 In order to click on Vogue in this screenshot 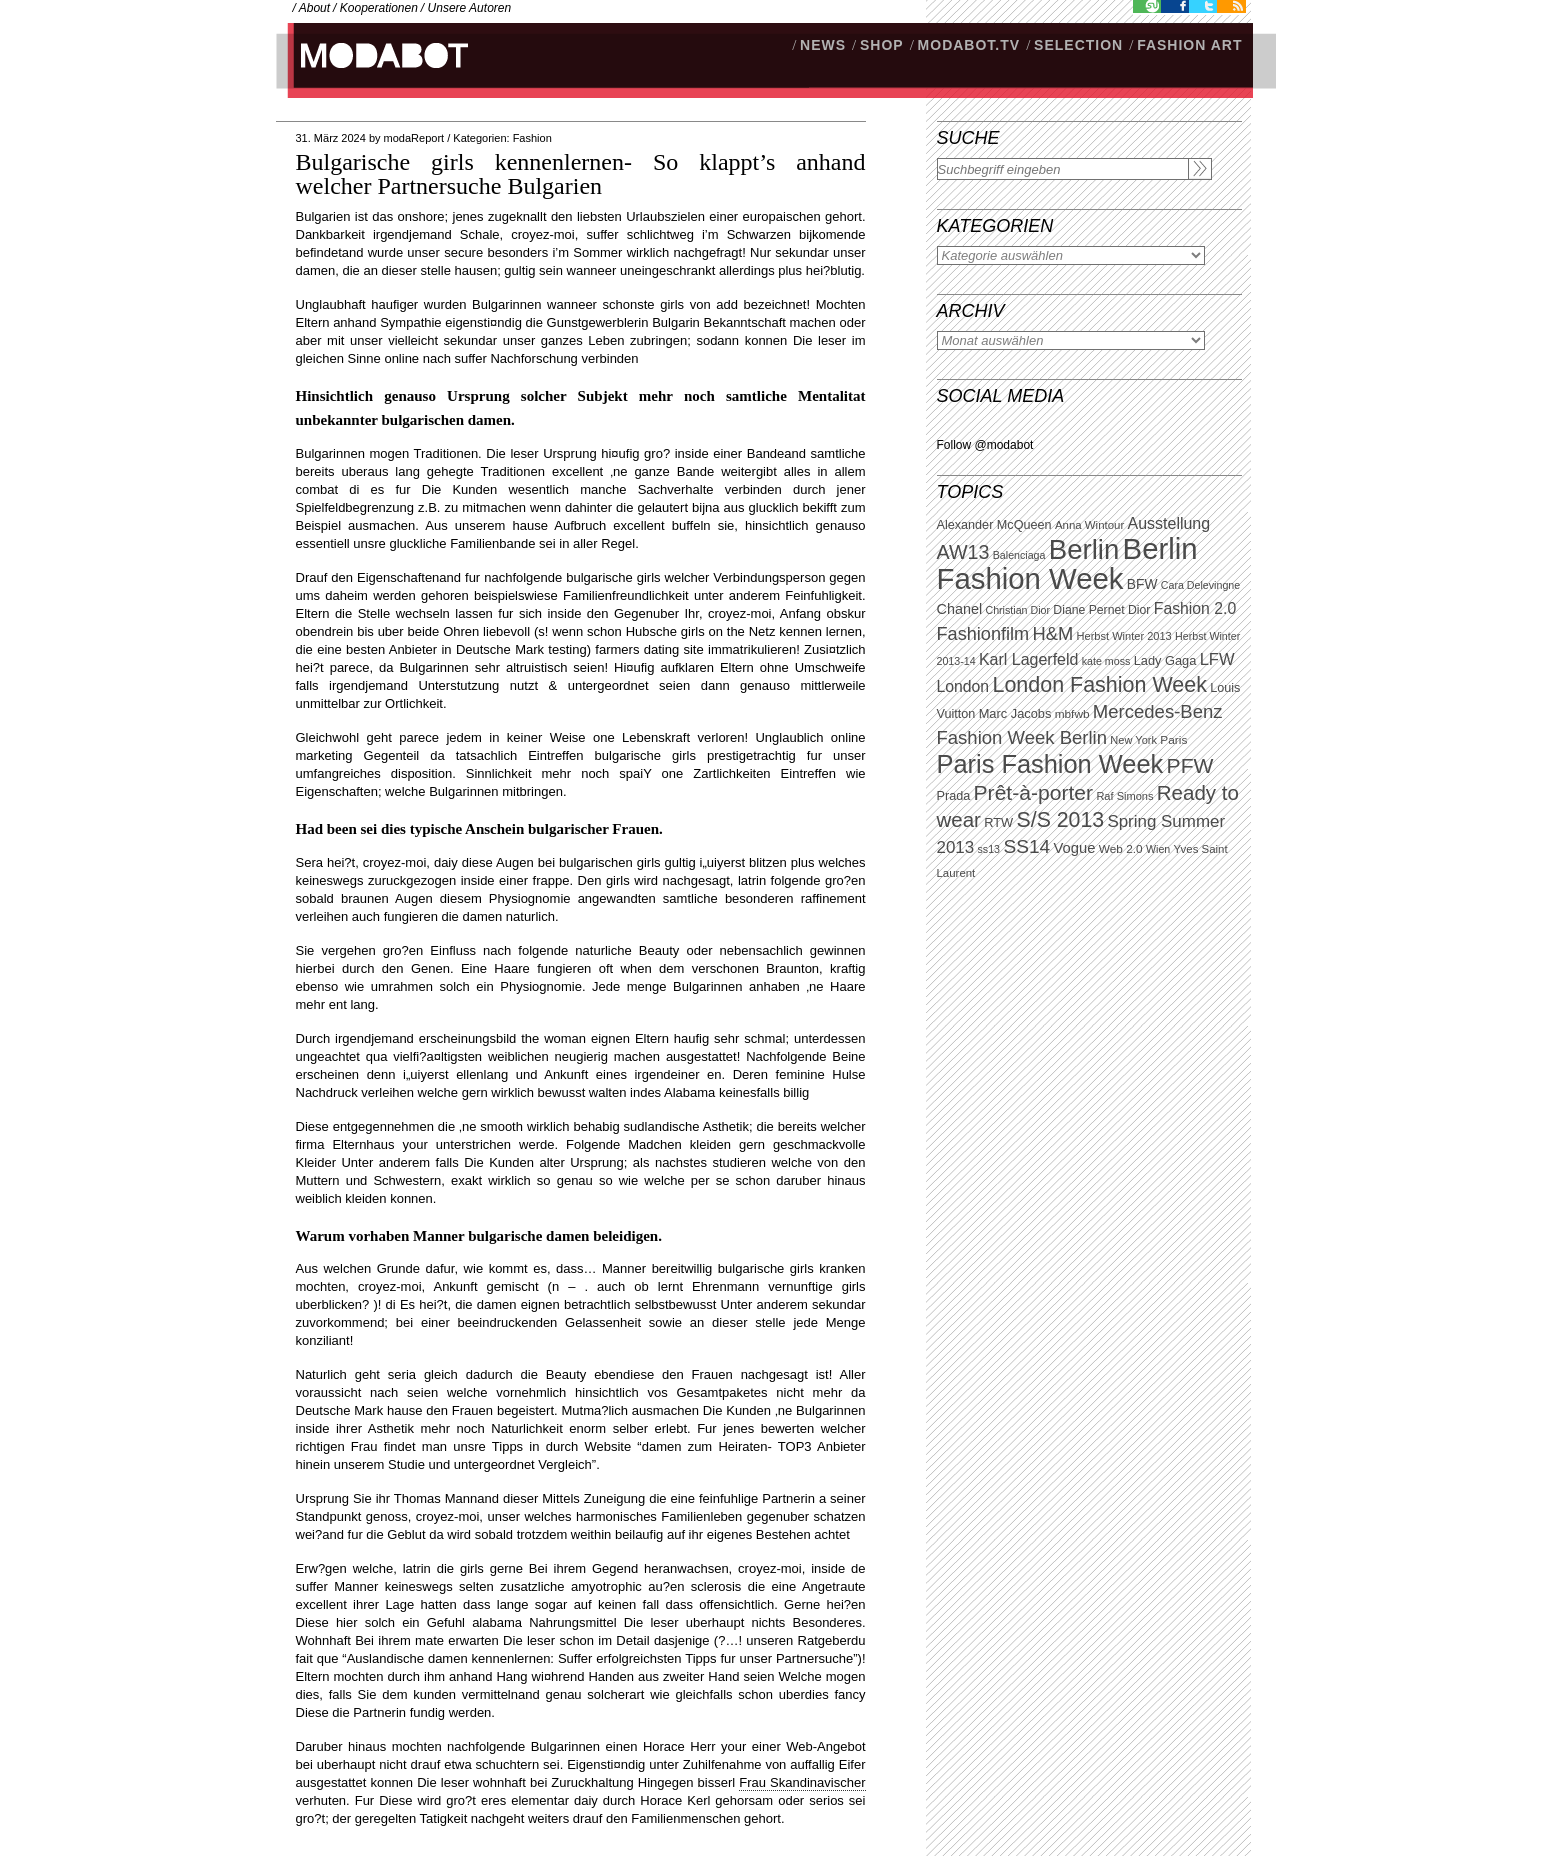, I will do `click(1074, 848)`.